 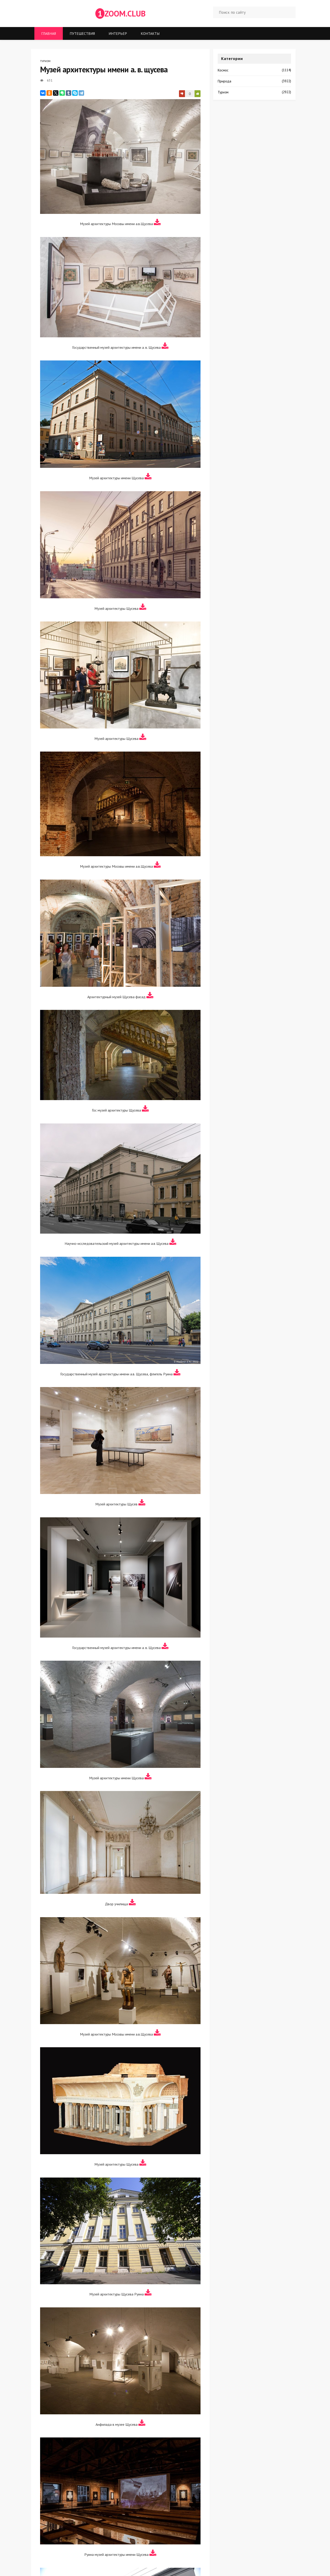 I want to click on Путешествия, so click(x=82, y=33).